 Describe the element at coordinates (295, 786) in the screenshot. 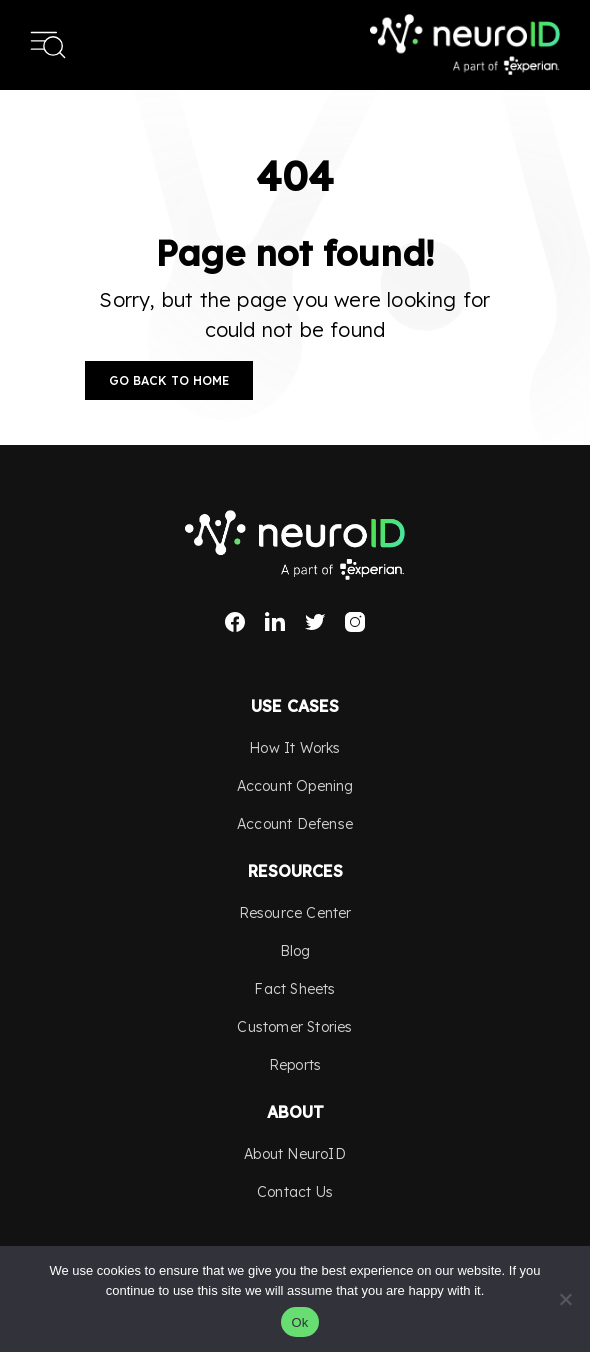

I see `Account Opening` at that location.